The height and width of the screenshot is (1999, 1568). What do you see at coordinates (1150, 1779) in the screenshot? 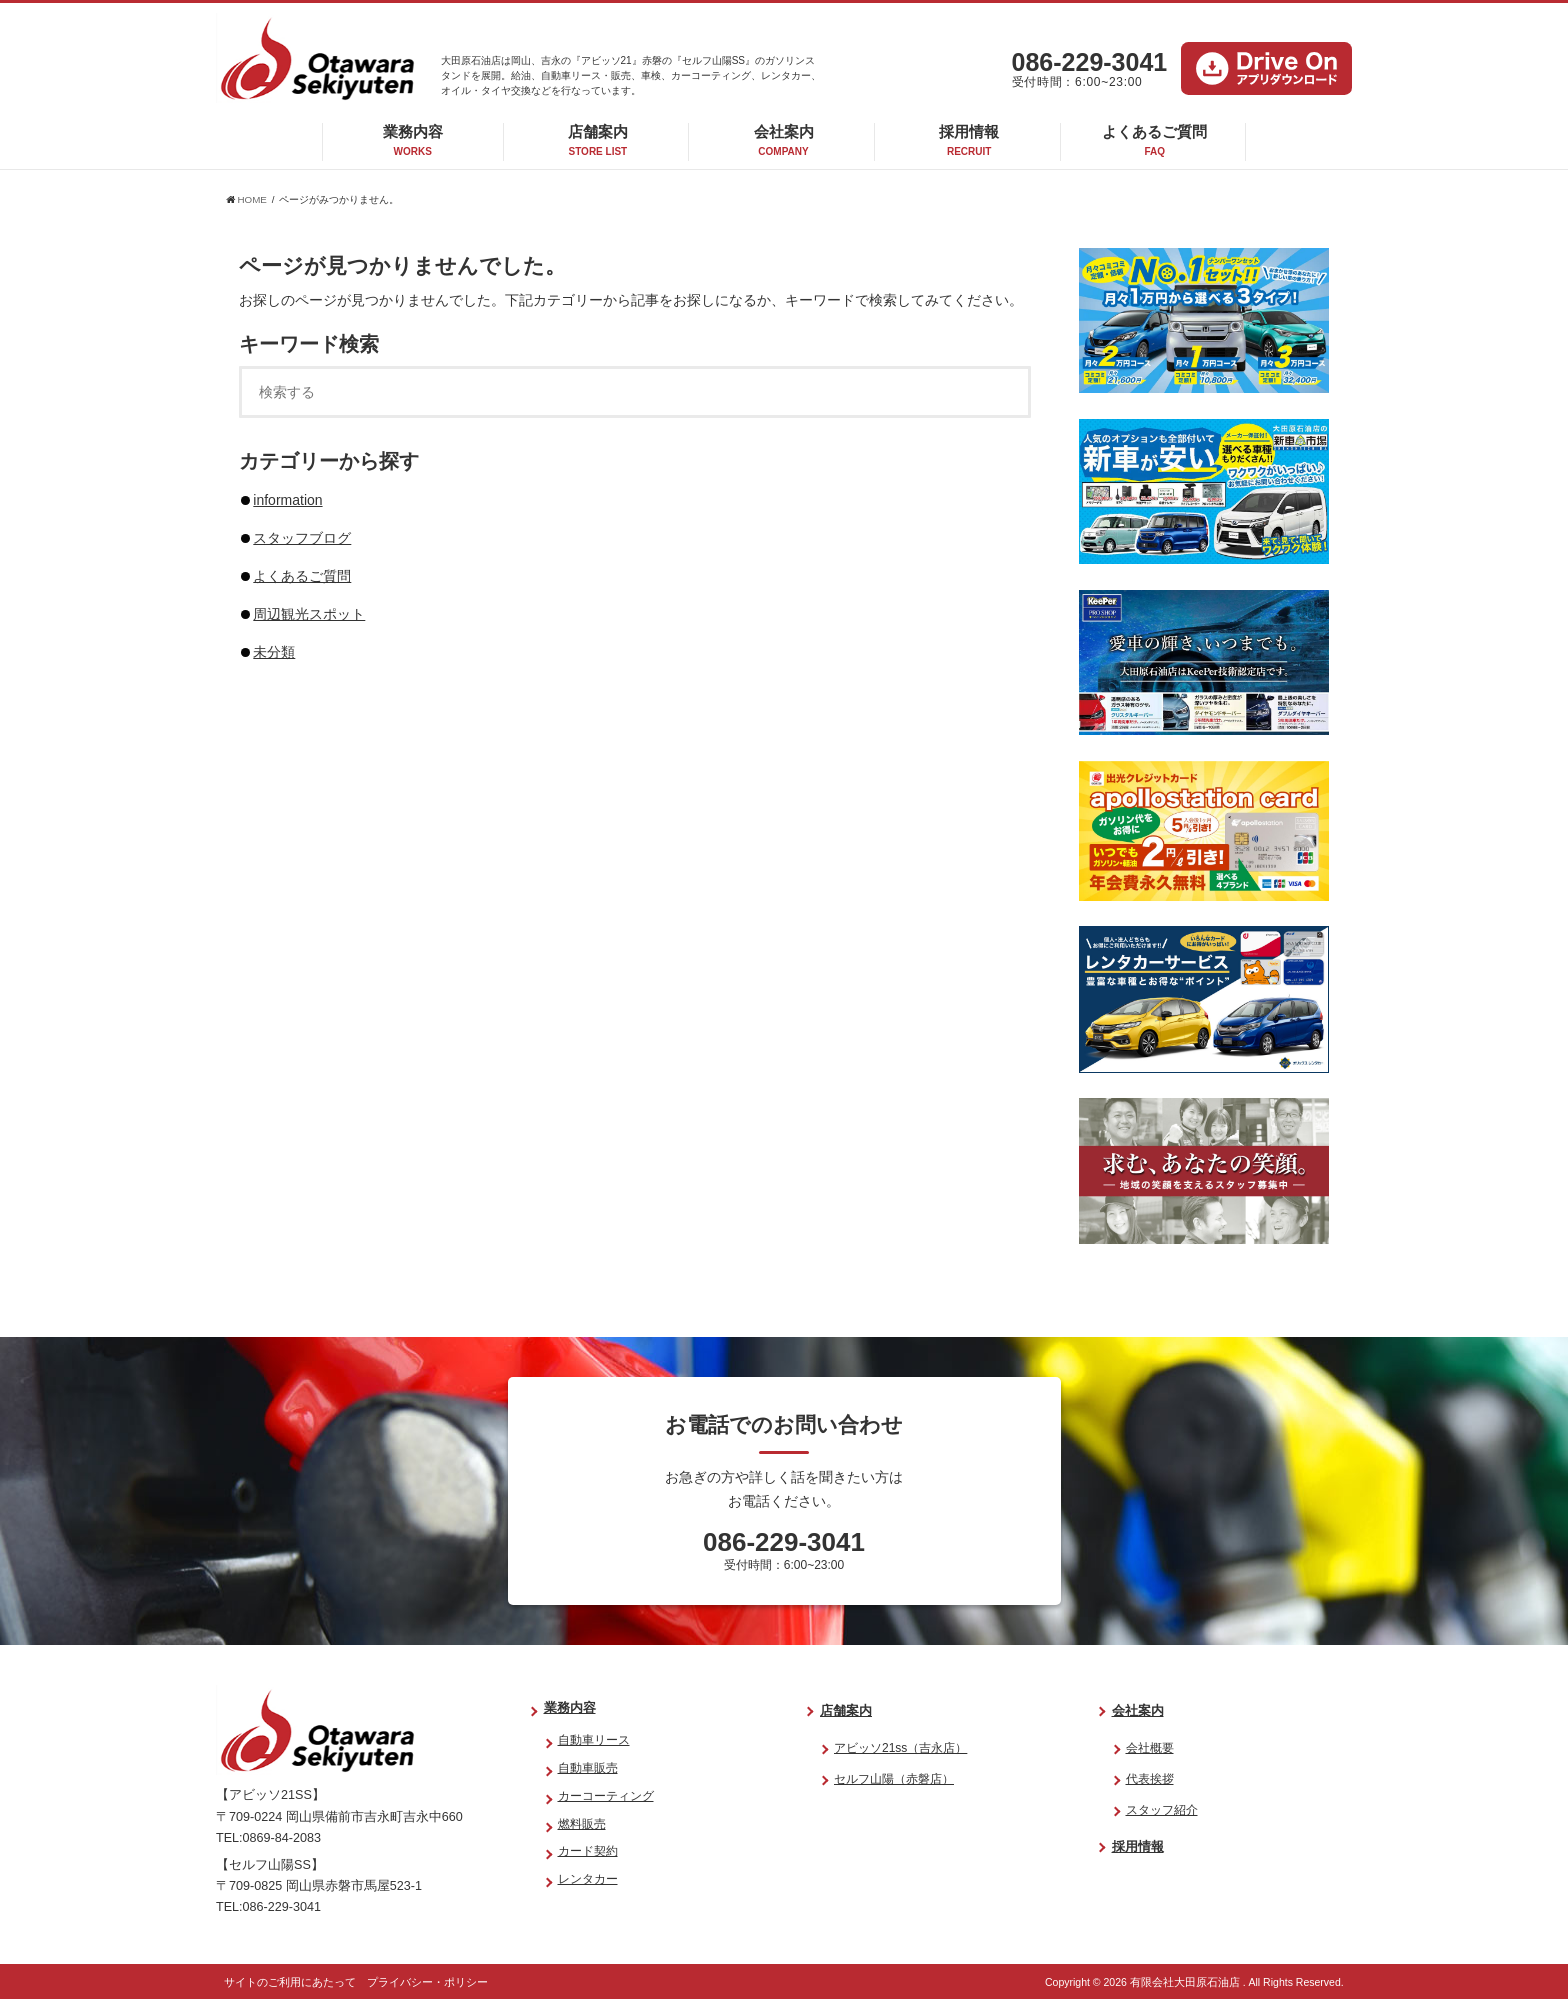
I see `代表挨拶` at bounding box center [1150, 1779].